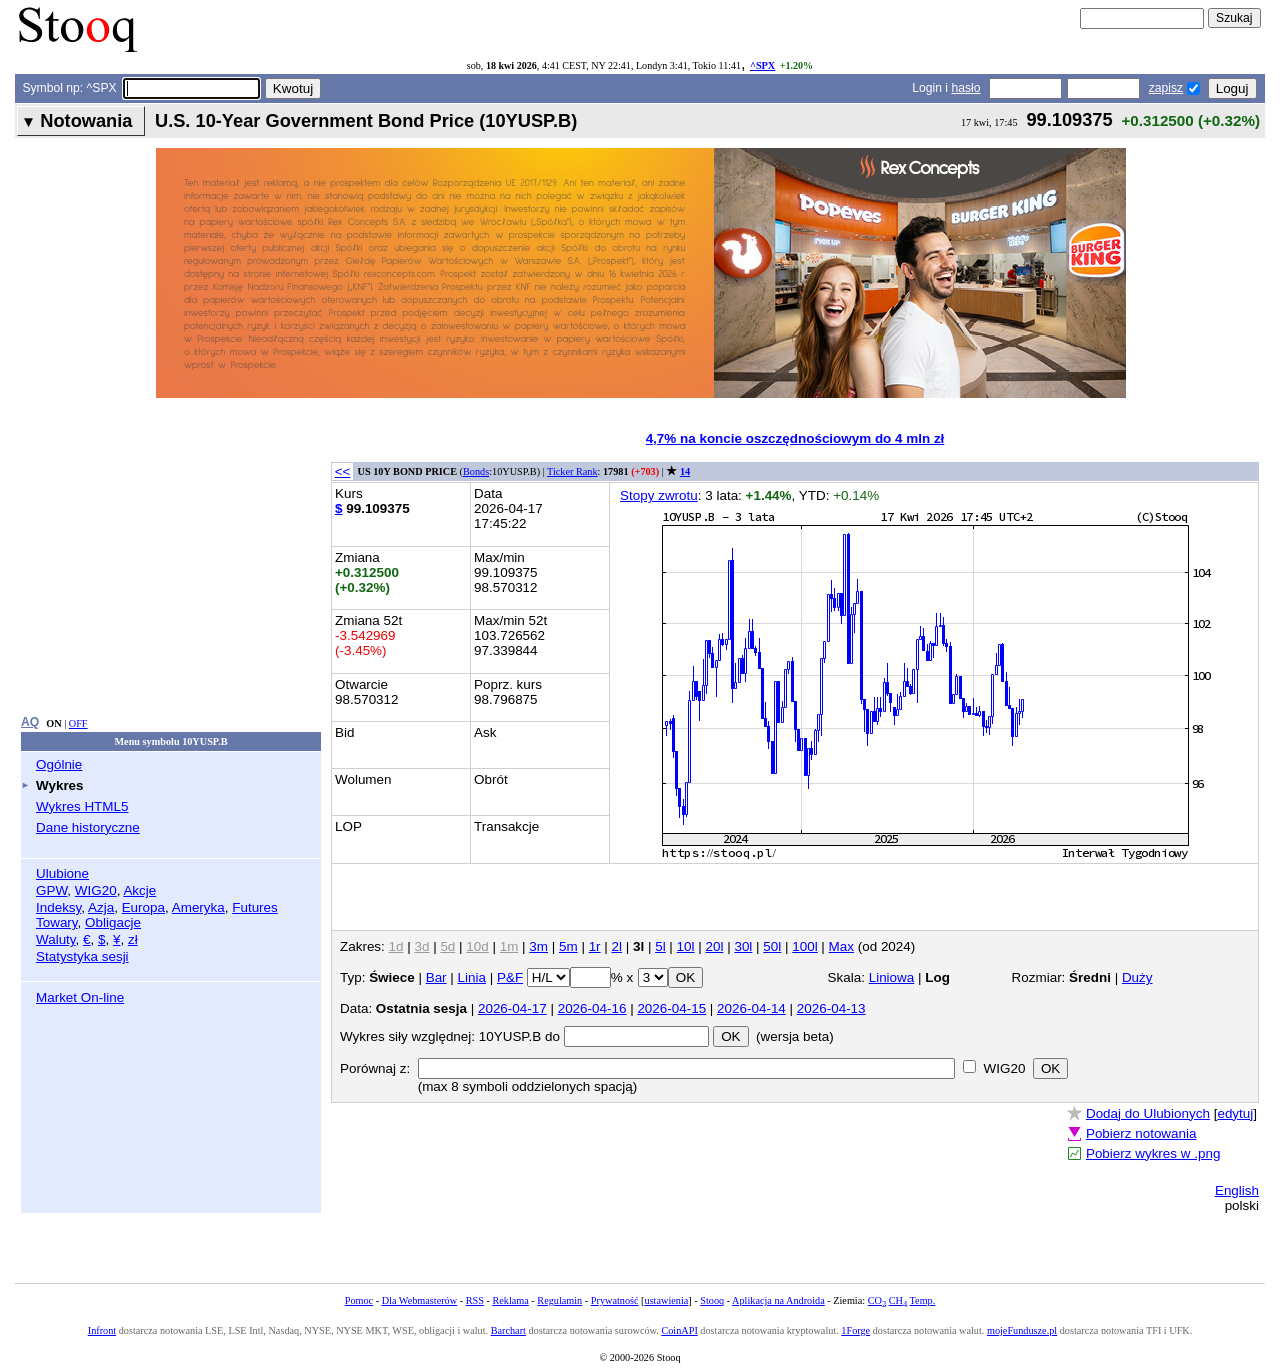 The width and height of the screenshot is (1280, 1369). I want to click on 10l, so click(686, 946).